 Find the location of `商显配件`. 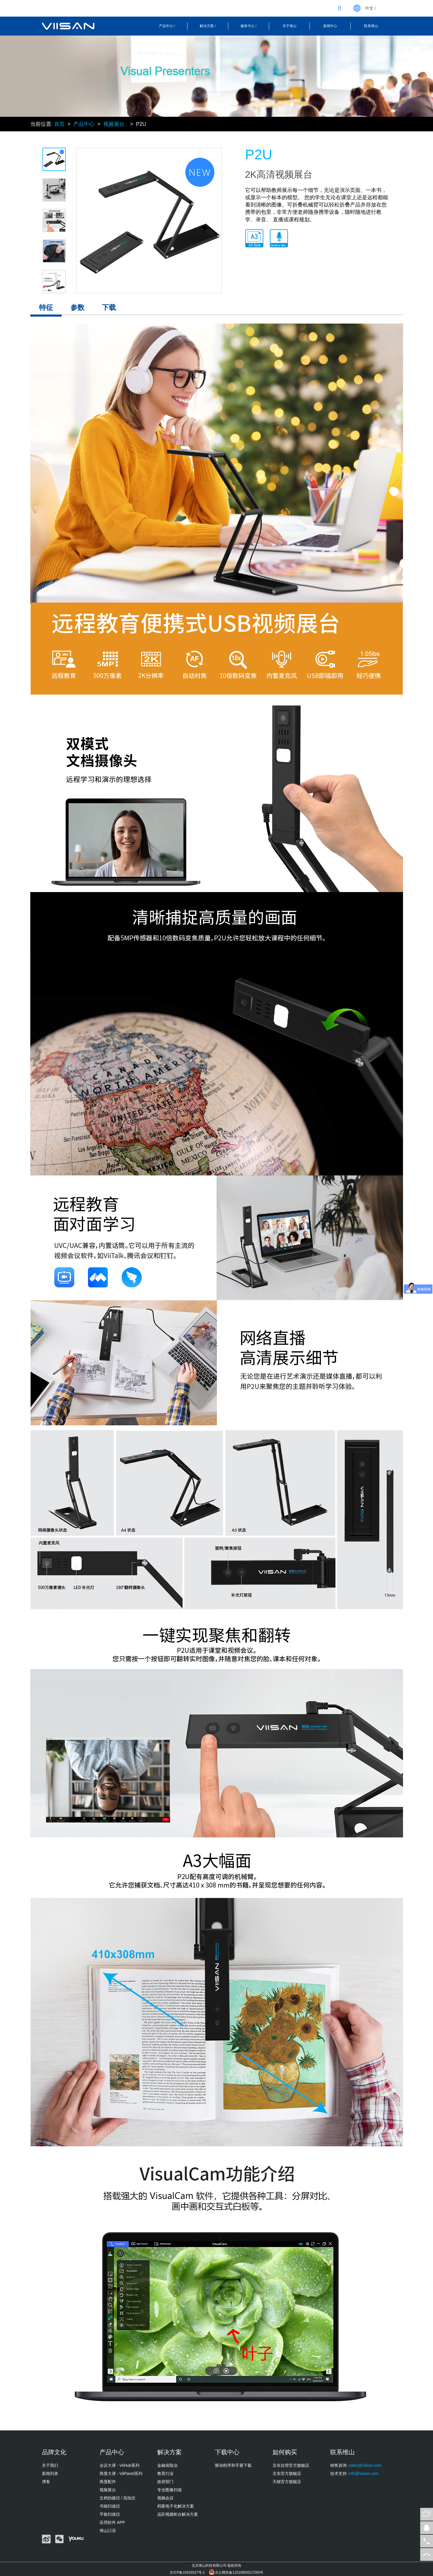

商显配件 is located at coordinates (108, 2481).